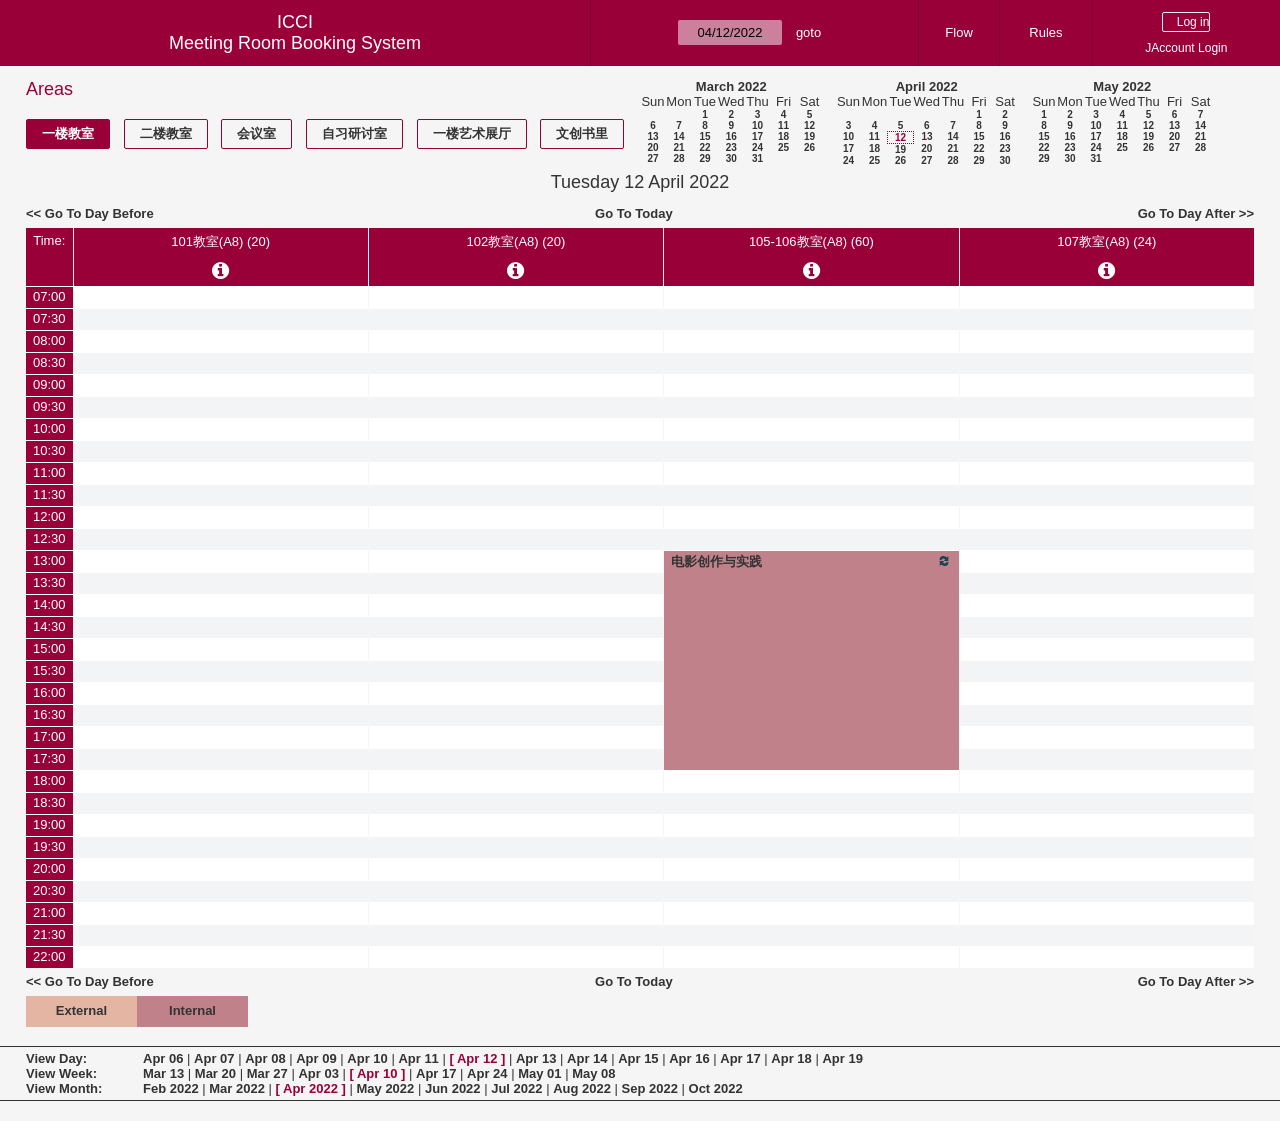 The height and width of the screenshot is (1121, 1280). Describe the element at coordinates (49, 824) in the screenshot. I see `19:00` at that location.